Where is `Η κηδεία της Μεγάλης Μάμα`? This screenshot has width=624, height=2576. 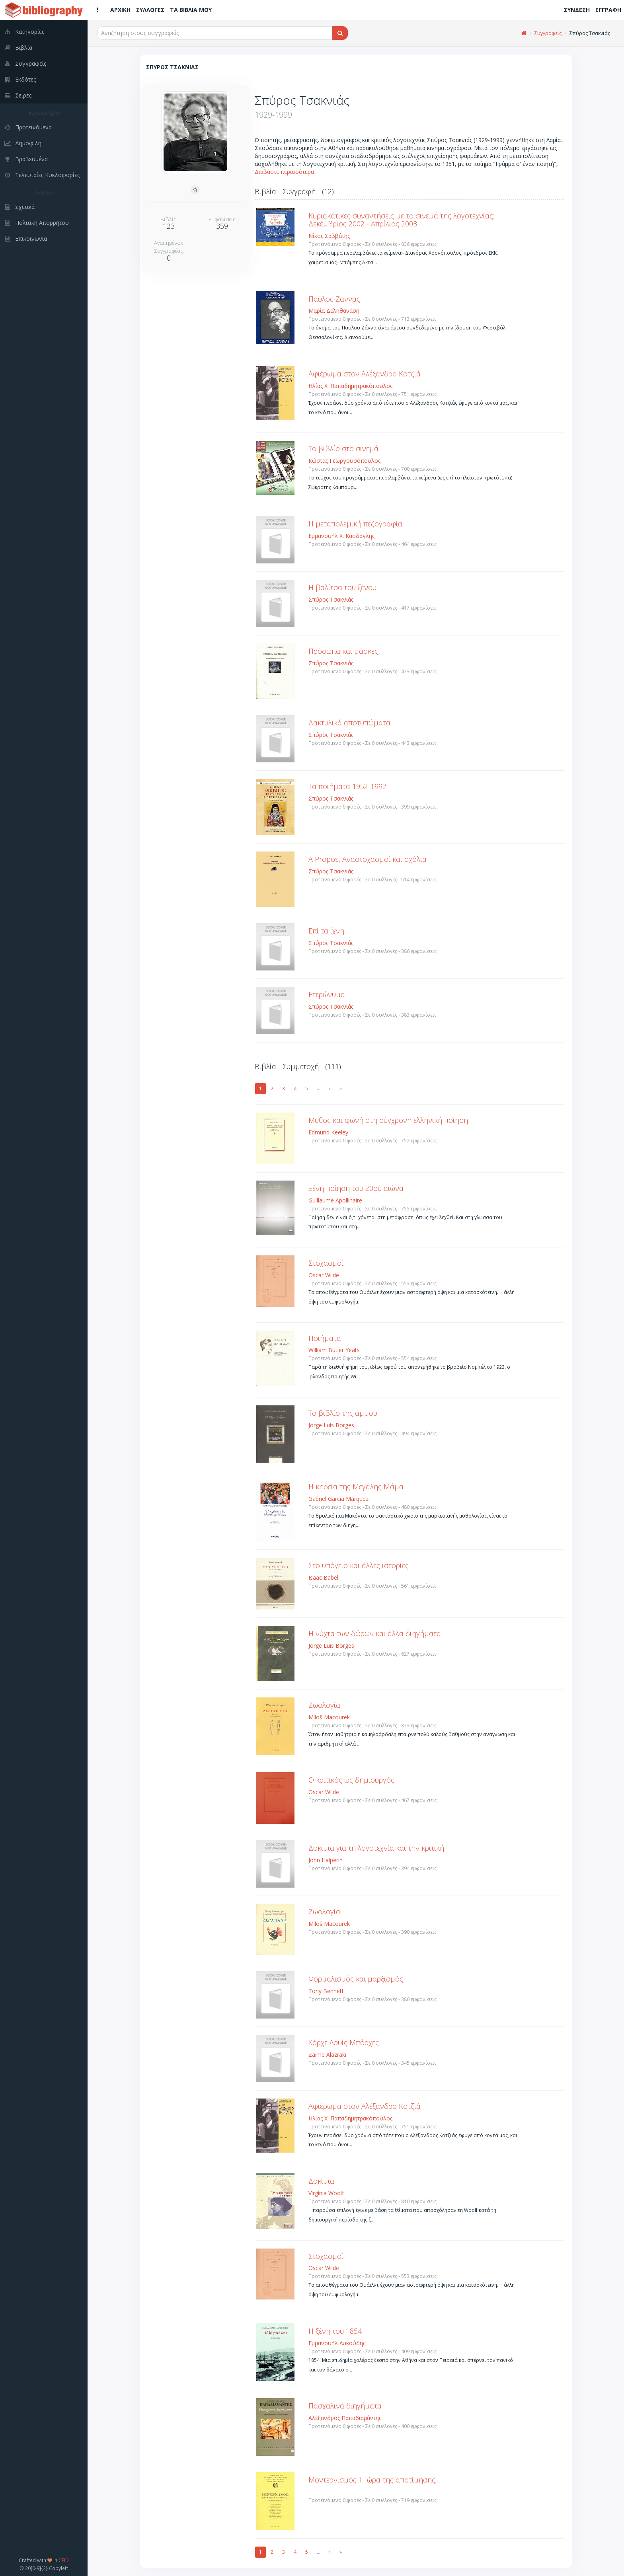 Η κηδεία της Μεγάλης Μάμα is located at coordinates (356, 1486).